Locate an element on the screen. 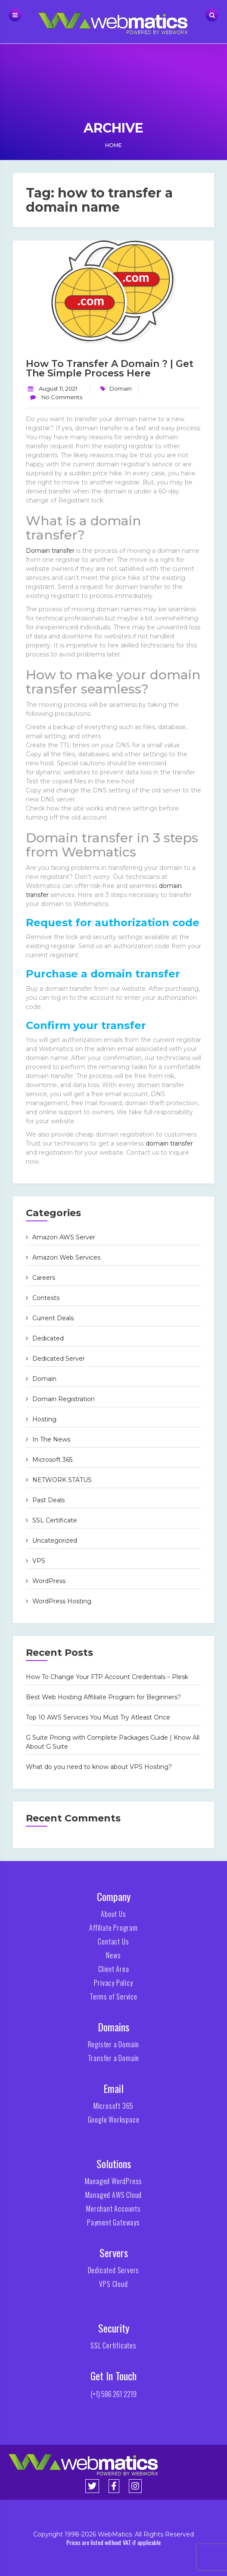 The image size is (227, 2576). SSL Certificate is located at coordinates (54, 1520).